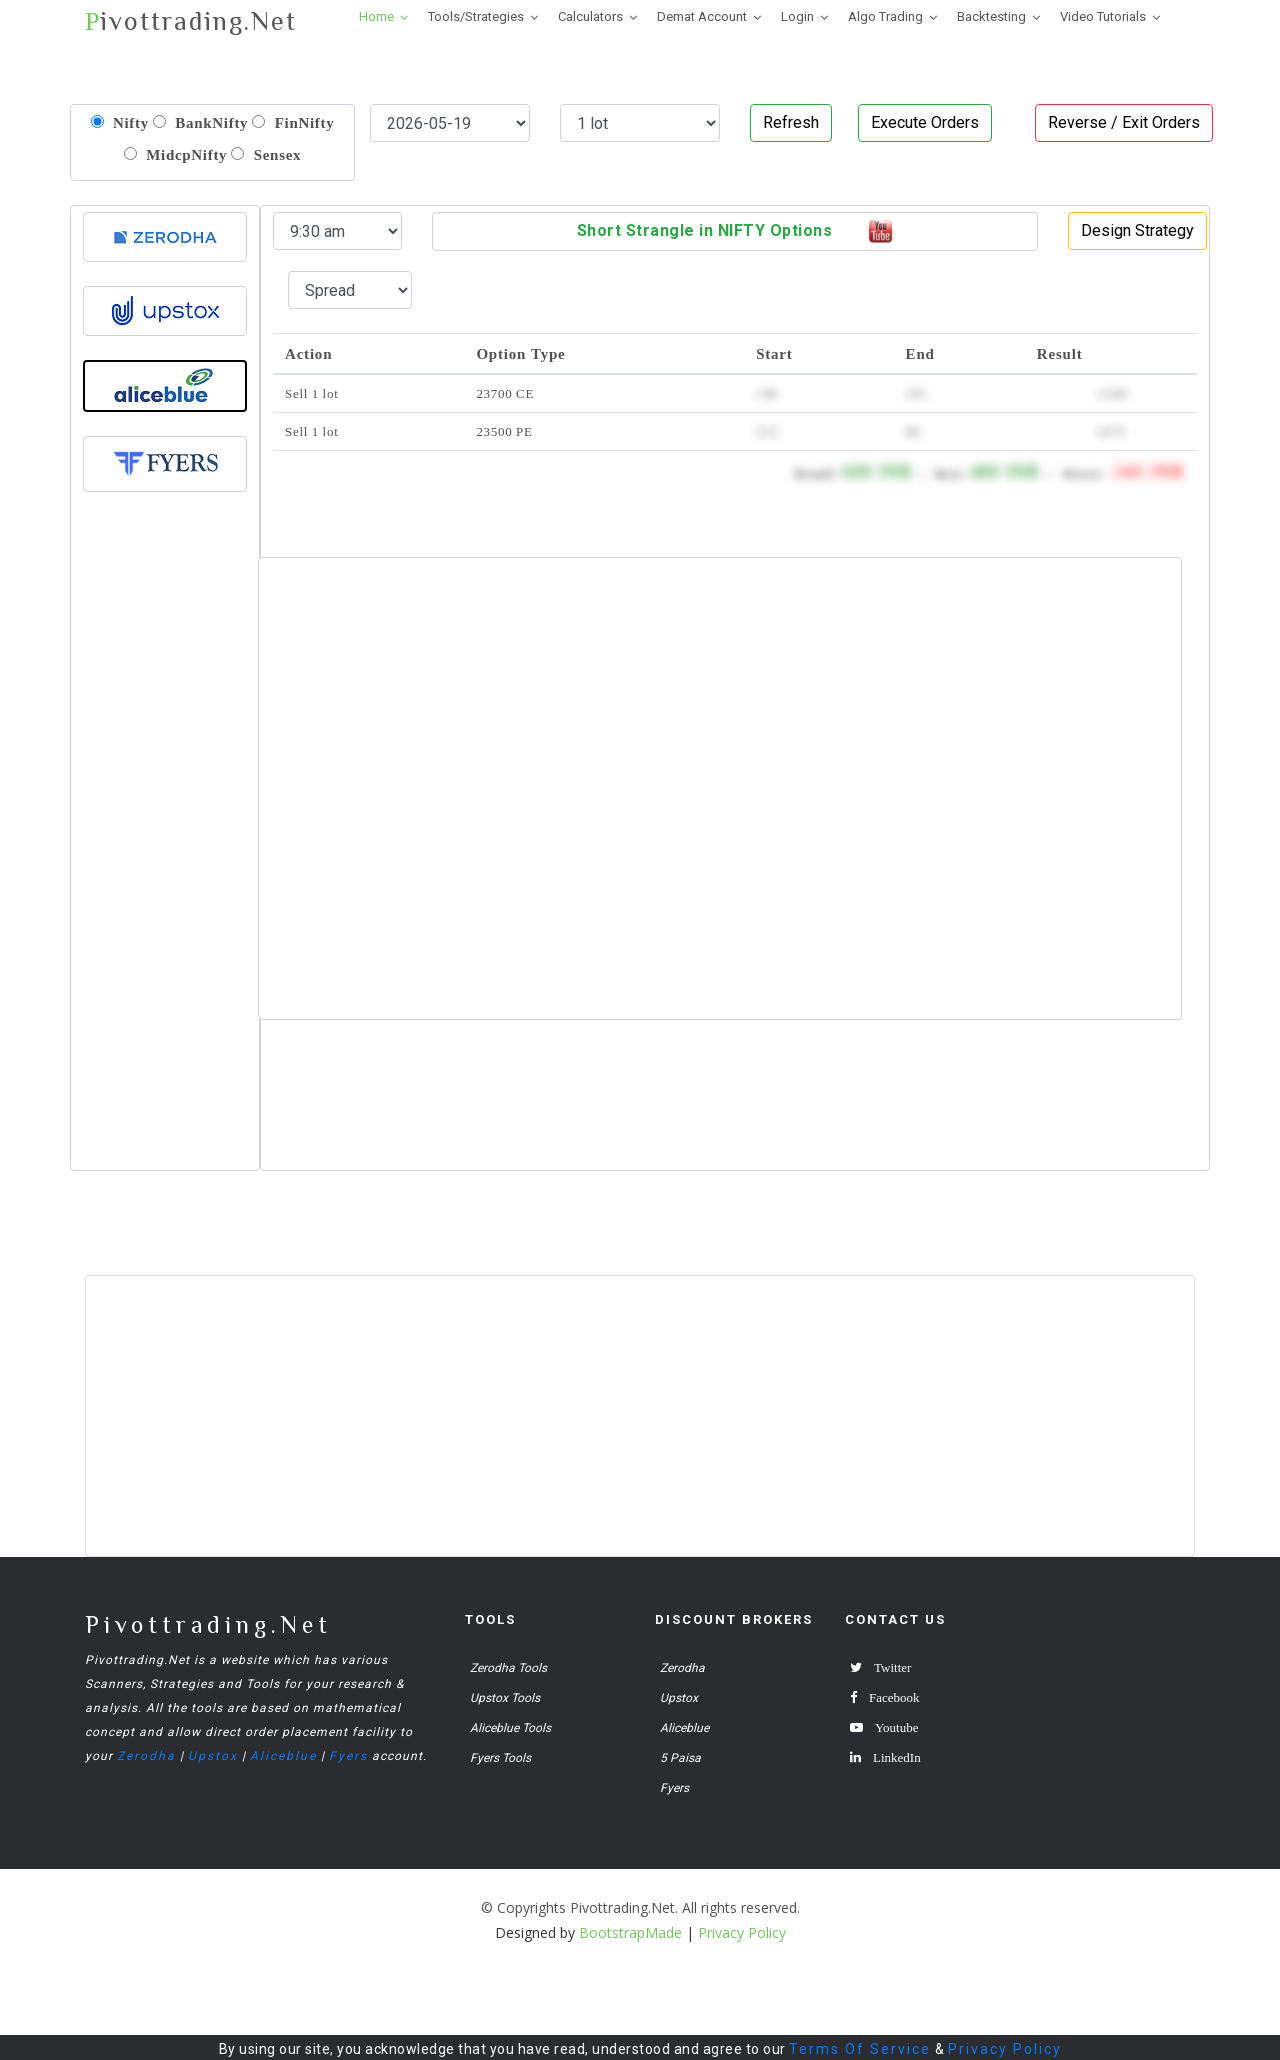  Describe the element at coordinates (1005, 2049) in the screenshot. I see `Privacy Policy` at that location.